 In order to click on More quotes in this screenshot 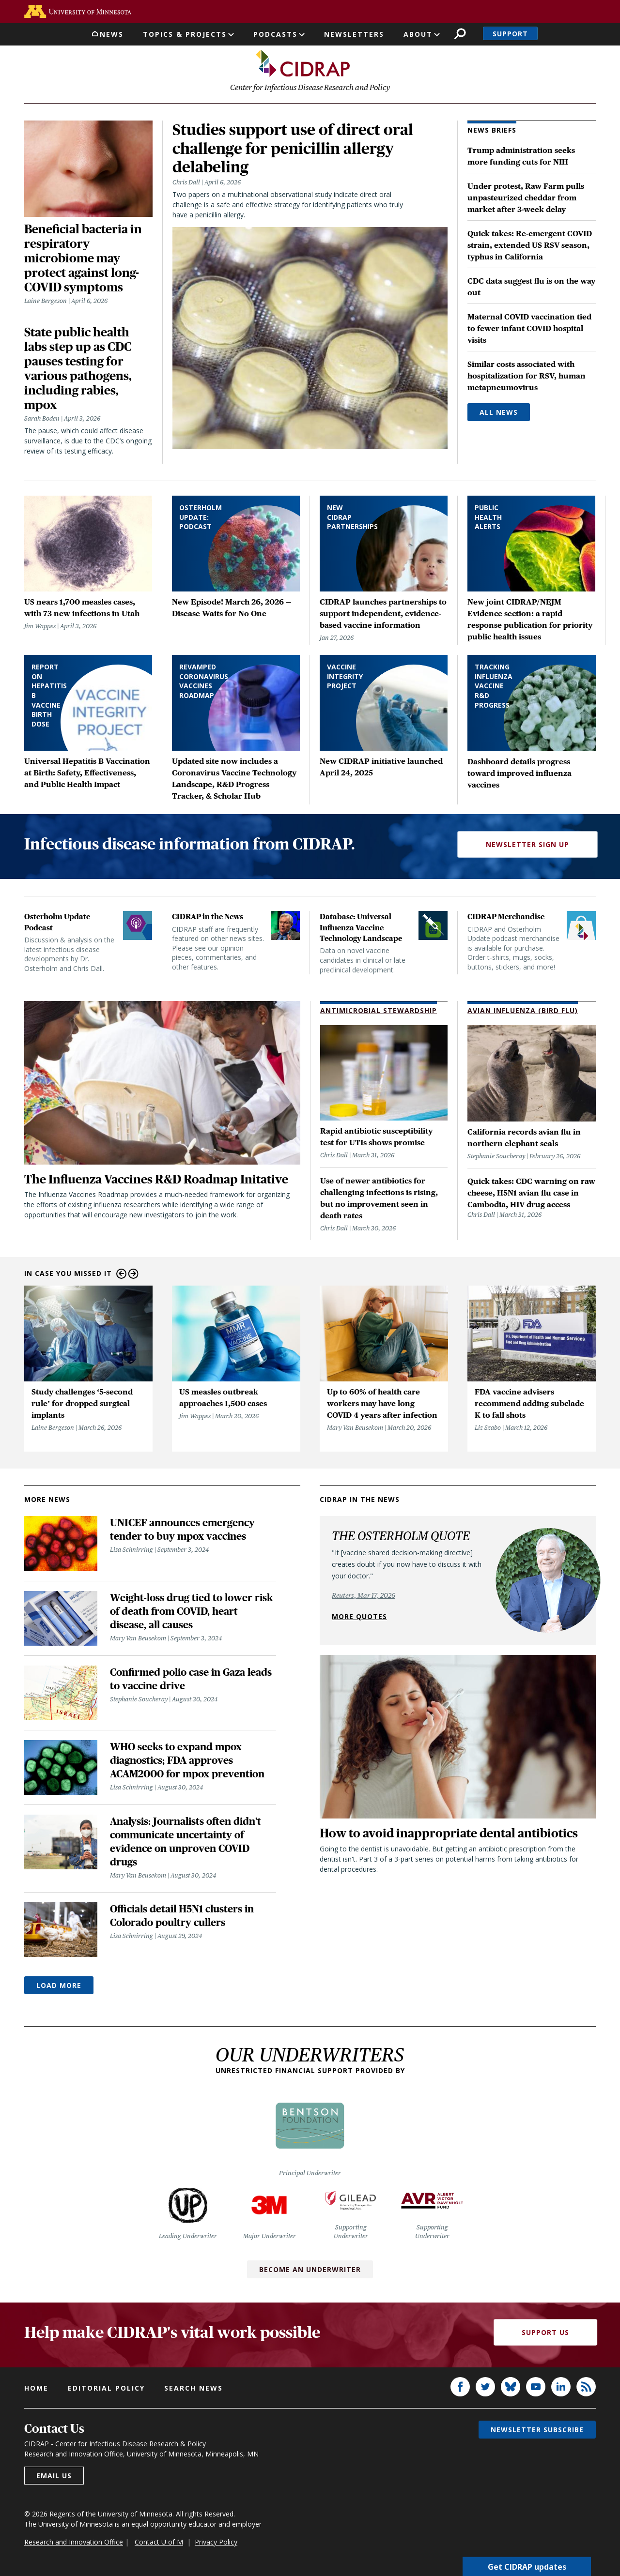, I will do `click(359, 1616)`.